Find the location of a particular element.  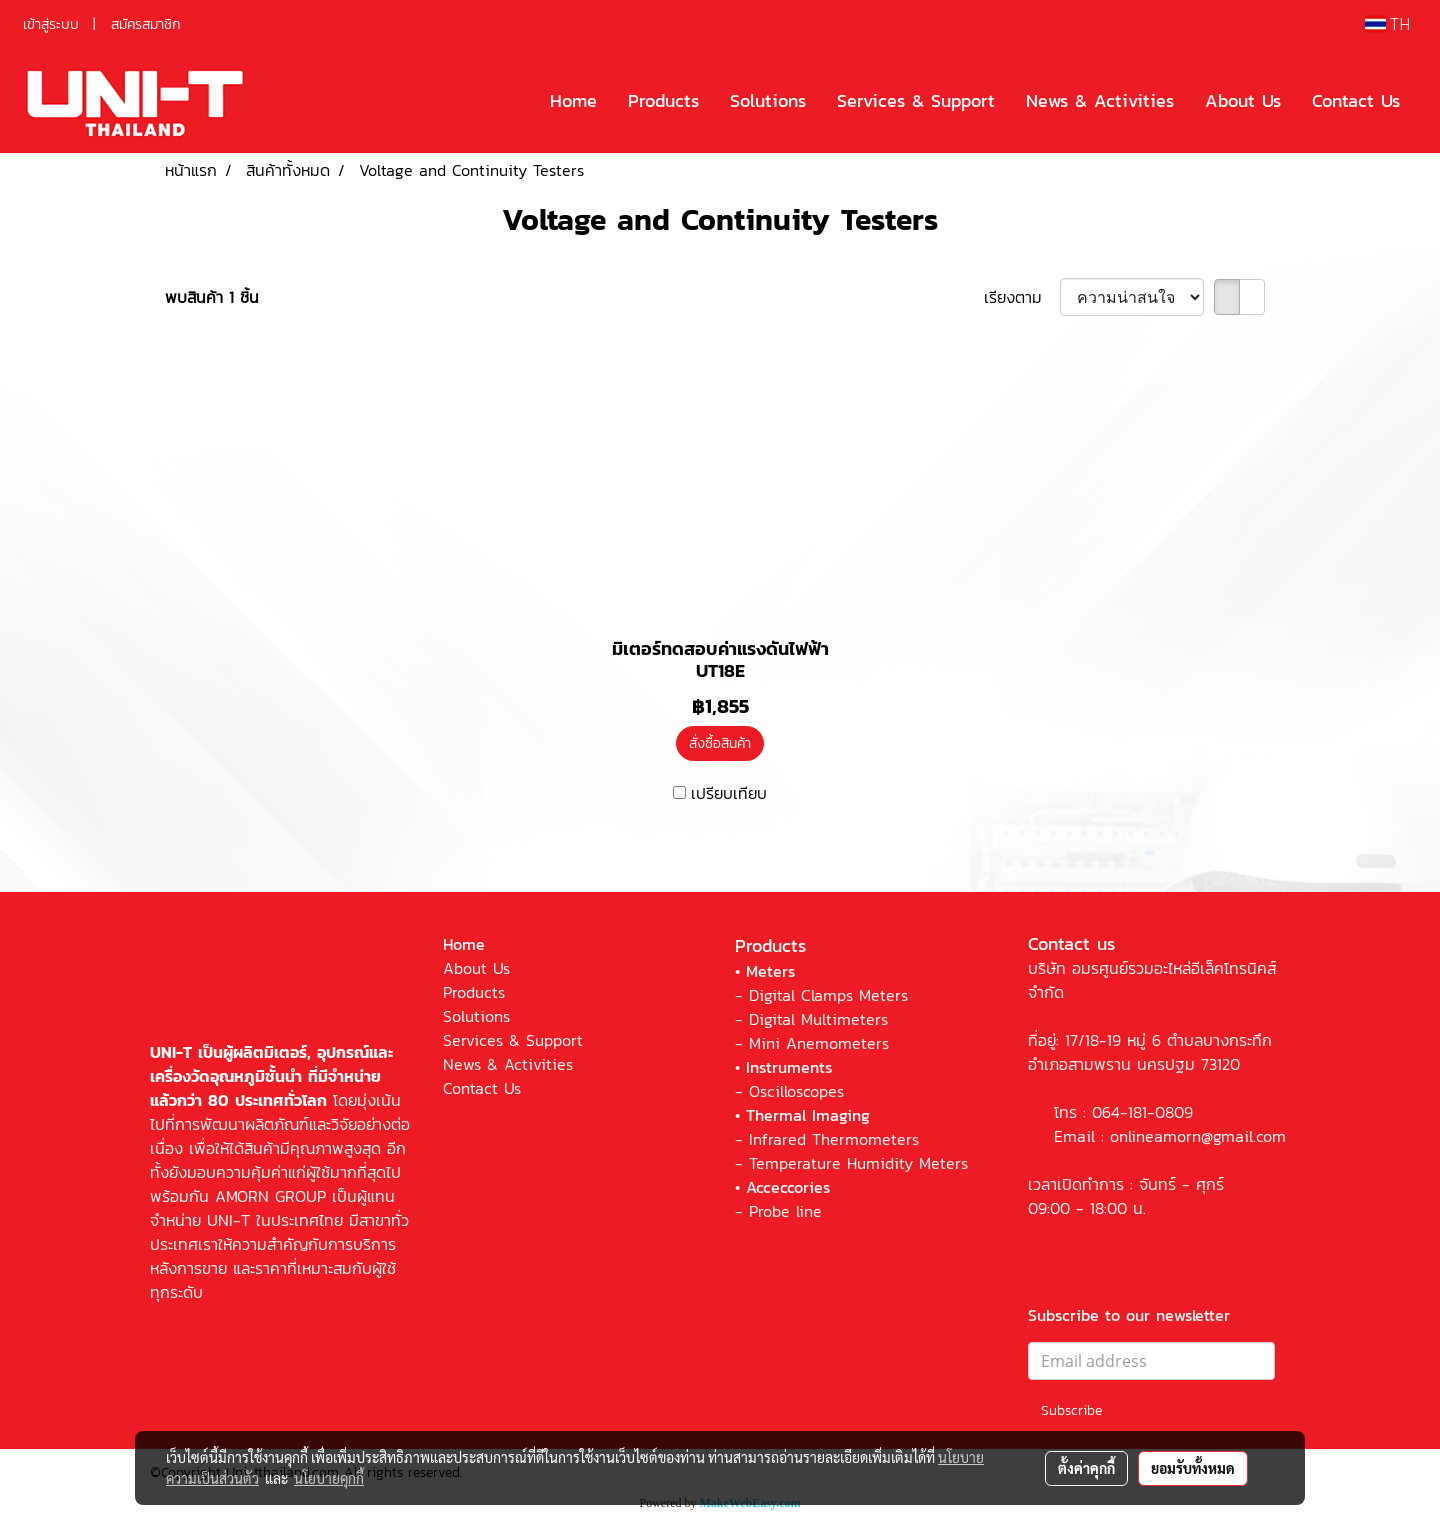

ยอมรับทั้งหมด is located at coordinates (1193, 1468).